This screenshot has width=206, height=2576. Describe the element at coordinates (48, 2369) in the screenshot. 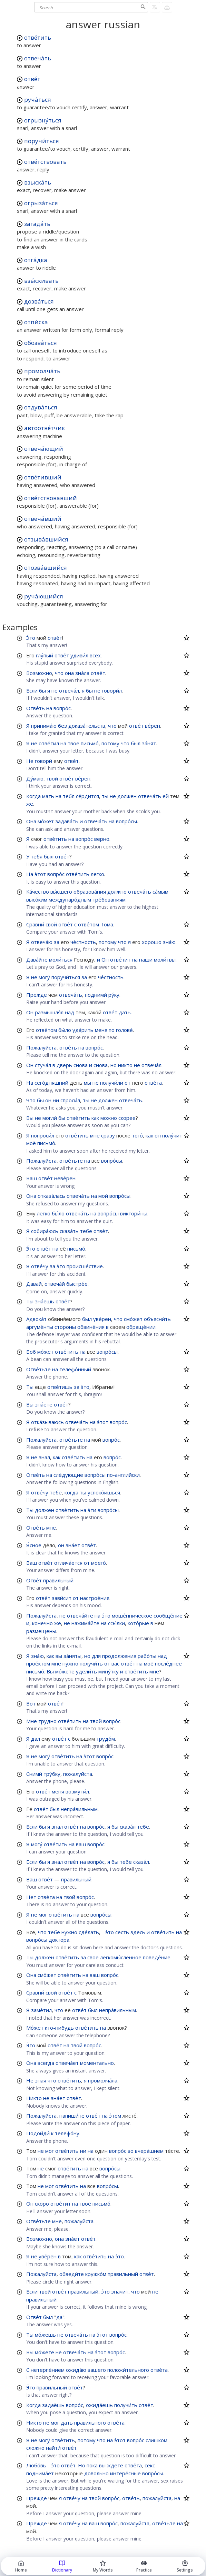

I see `нетерпе́нием` at that location.